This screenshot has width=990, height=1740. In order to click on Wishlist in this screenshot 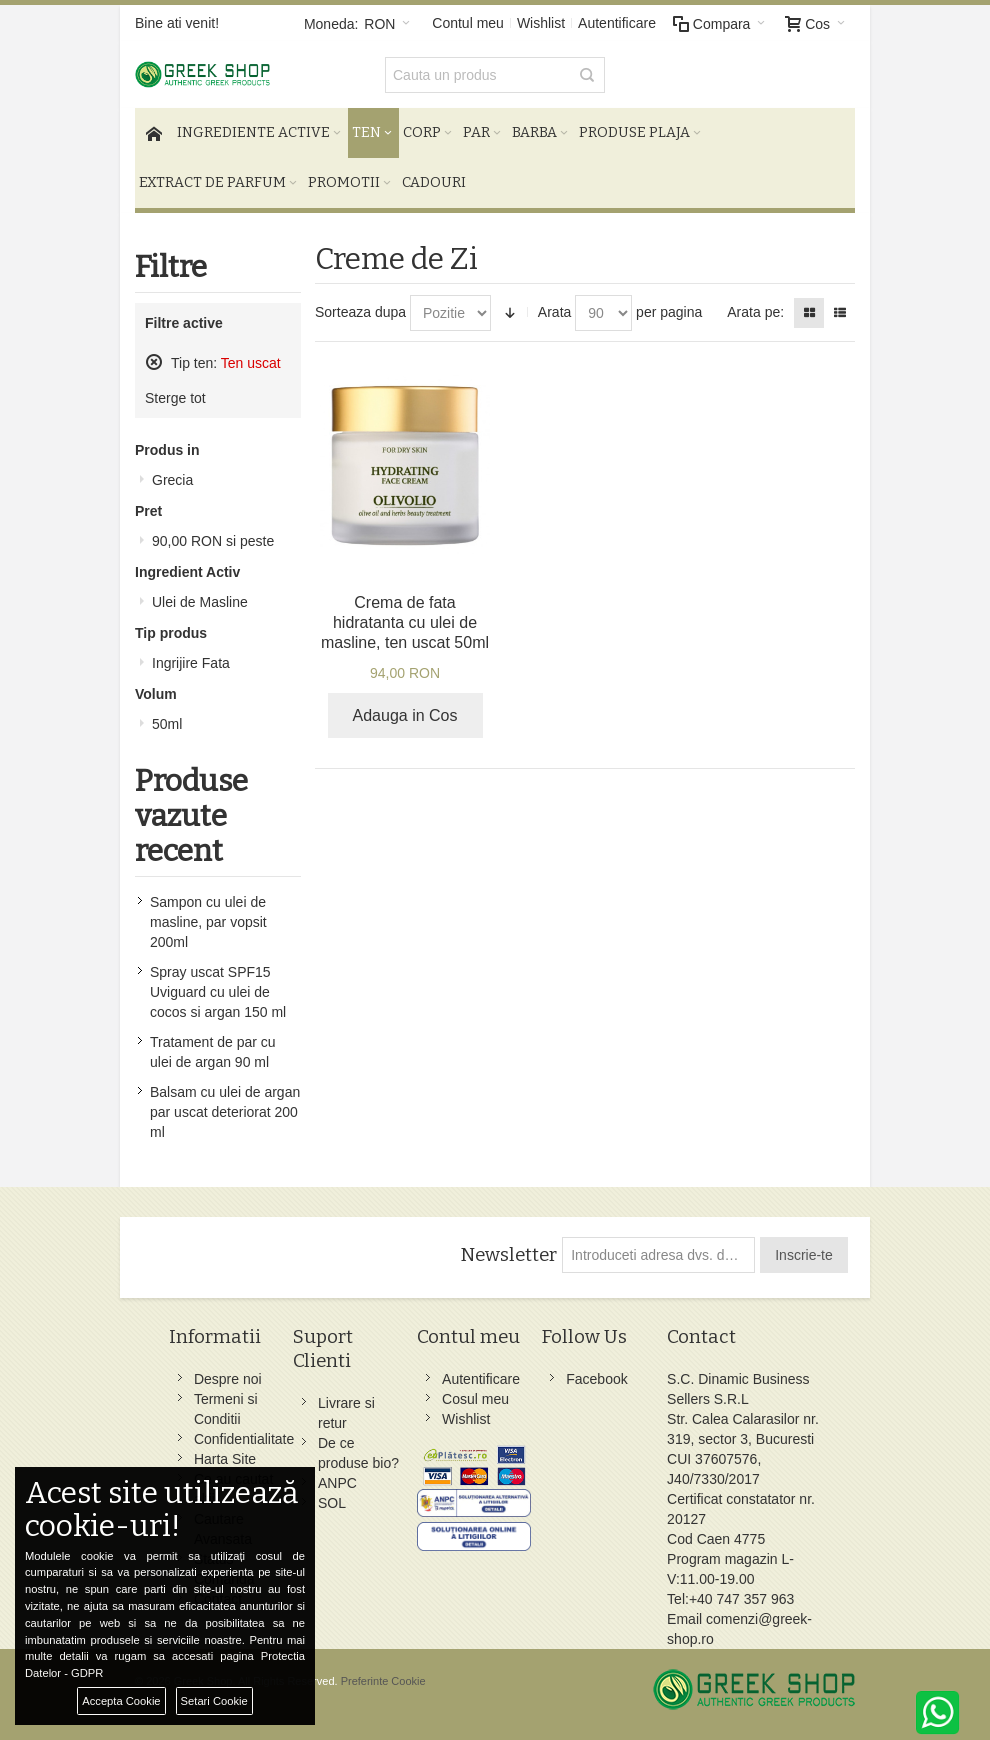, I will do `click(541, 23)`.